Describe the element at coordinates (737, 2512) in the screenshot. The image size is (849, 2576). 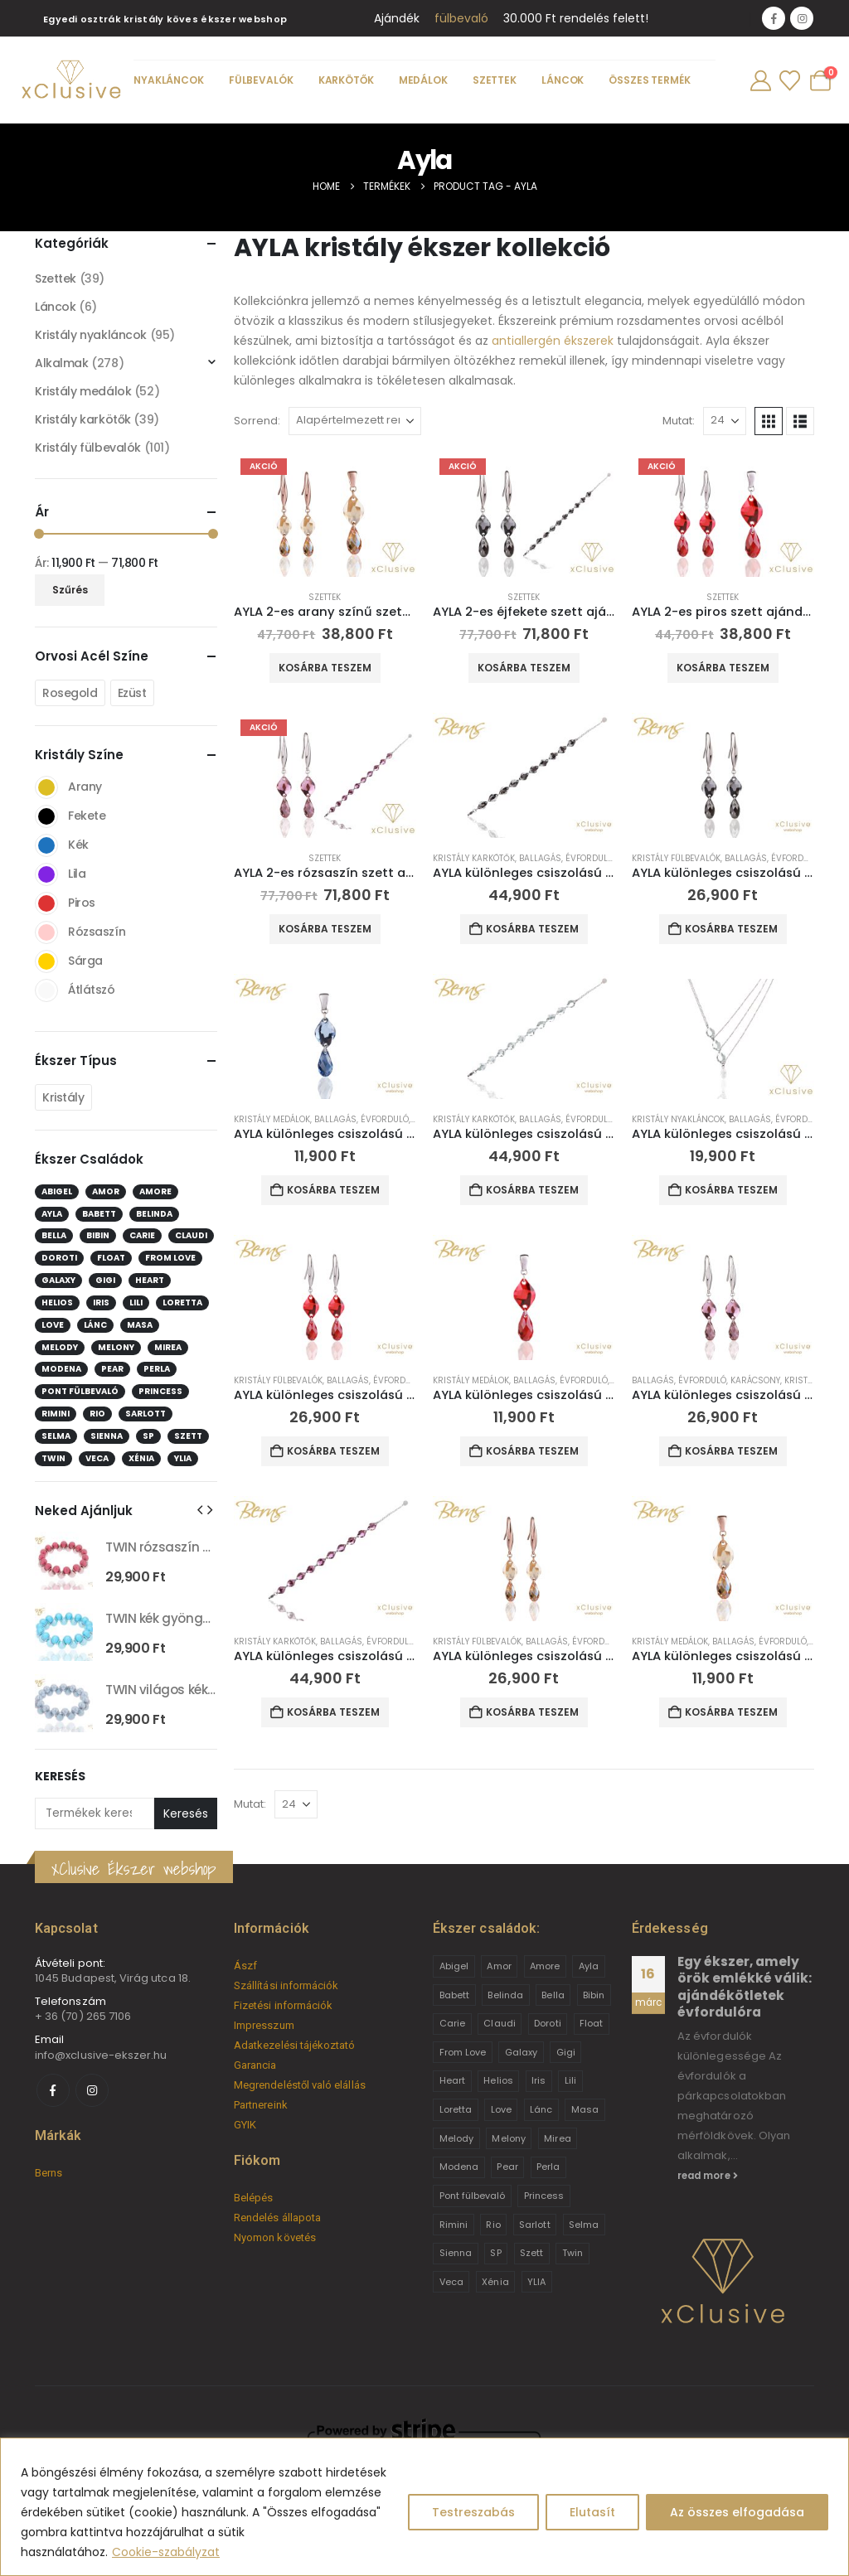
I see `Az összes elfogadása` at that location.